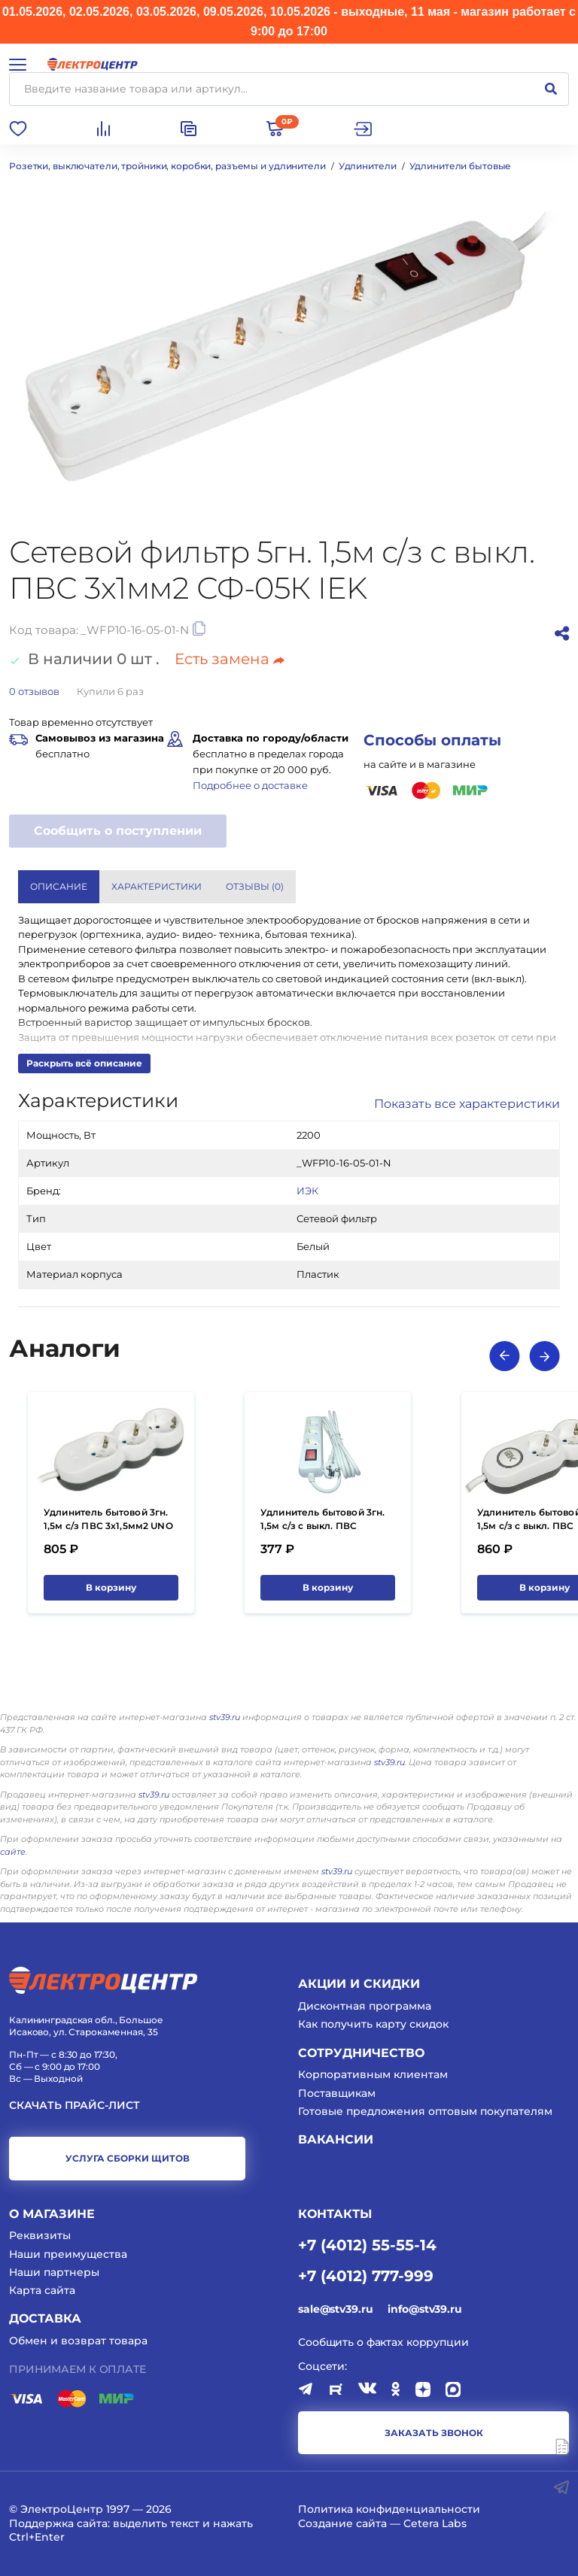 The height and width of the screenshot is (2576, 578). I want to click on stv39.ru, so click(224, 1717).